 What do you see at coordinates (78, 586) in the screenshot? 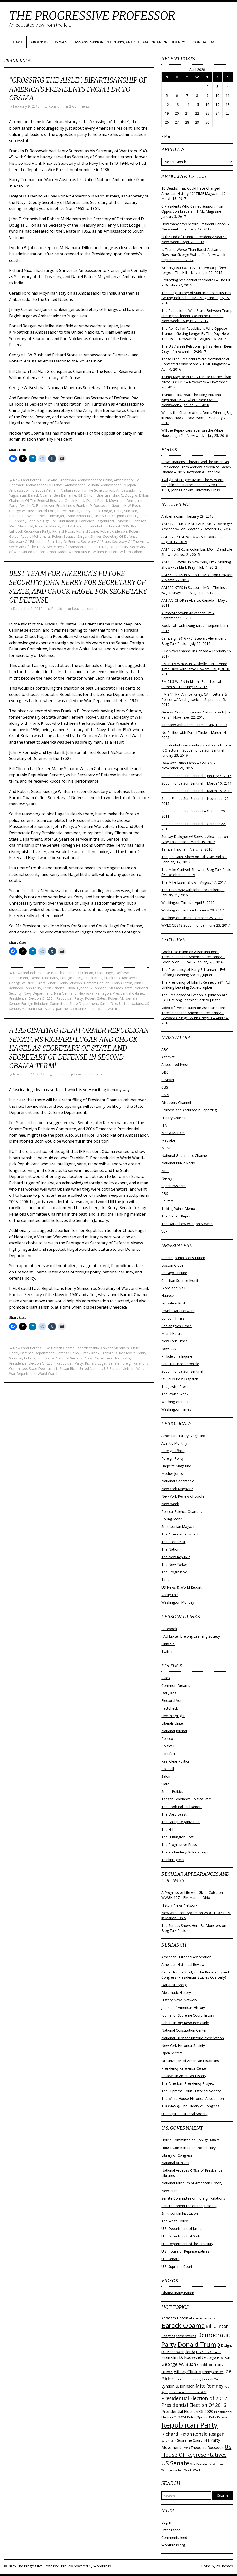
I see `Best Team For America’s Future Security: John Kerry For Secretary Of State, And Chuck Hagel For Secretary Of Defense` at bounding box center [78, 586].